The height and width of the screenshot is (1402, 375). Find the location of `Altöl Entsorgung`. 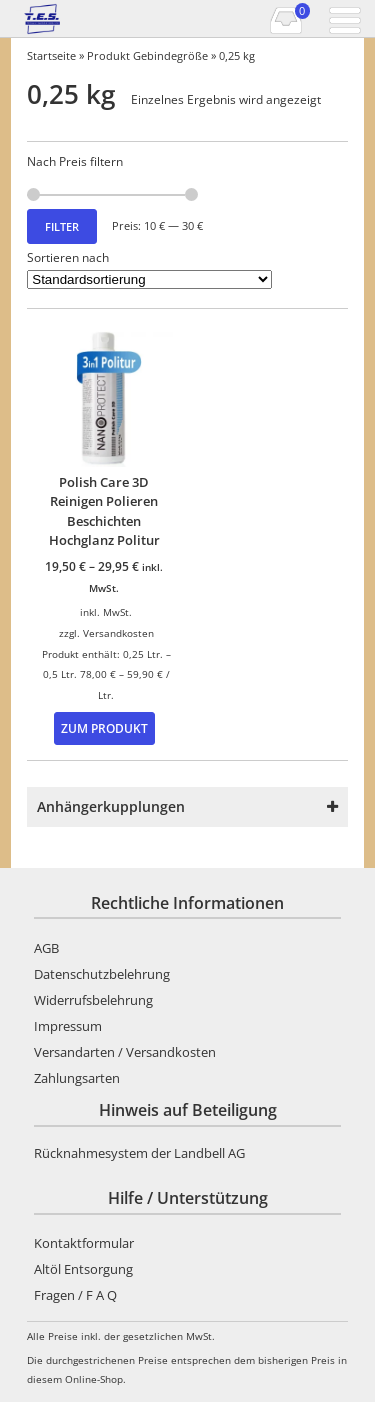

Altöl Entsorgung is located at coordinates (83, 1269).